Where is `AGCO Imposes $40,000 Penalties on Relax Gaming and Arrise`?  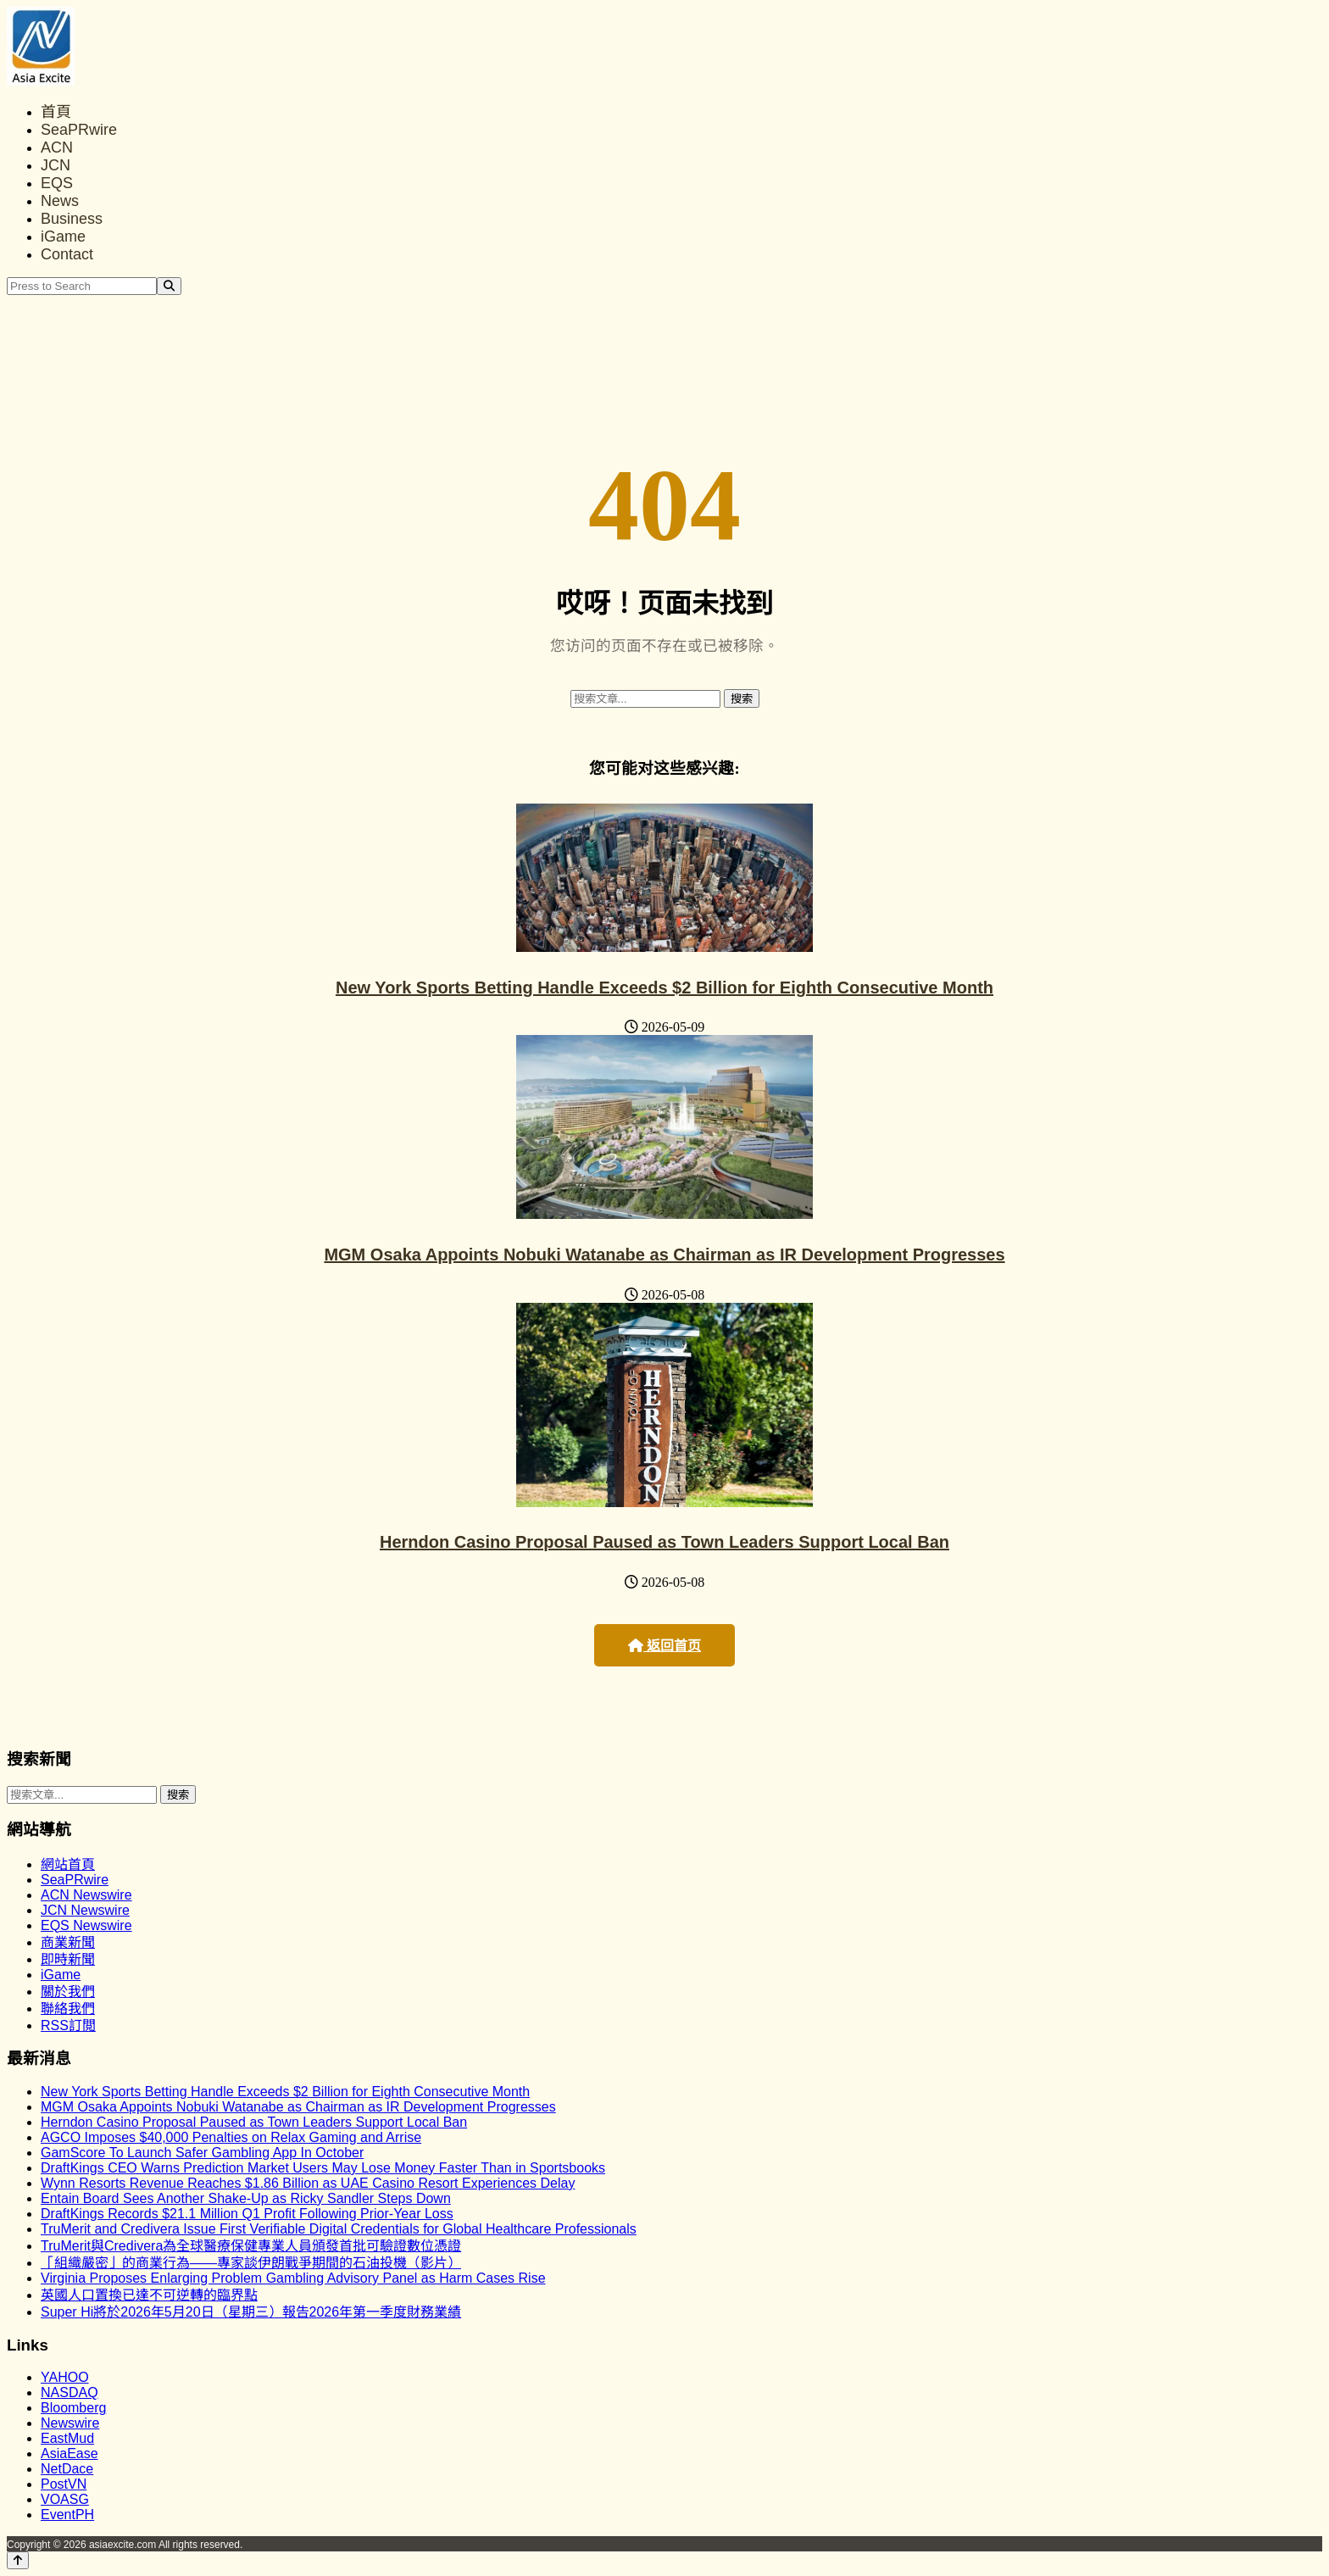 AGCO Imposes $40,000 Penalties on Relax Gaming and Arrise is located at coordinates (231, 2137).